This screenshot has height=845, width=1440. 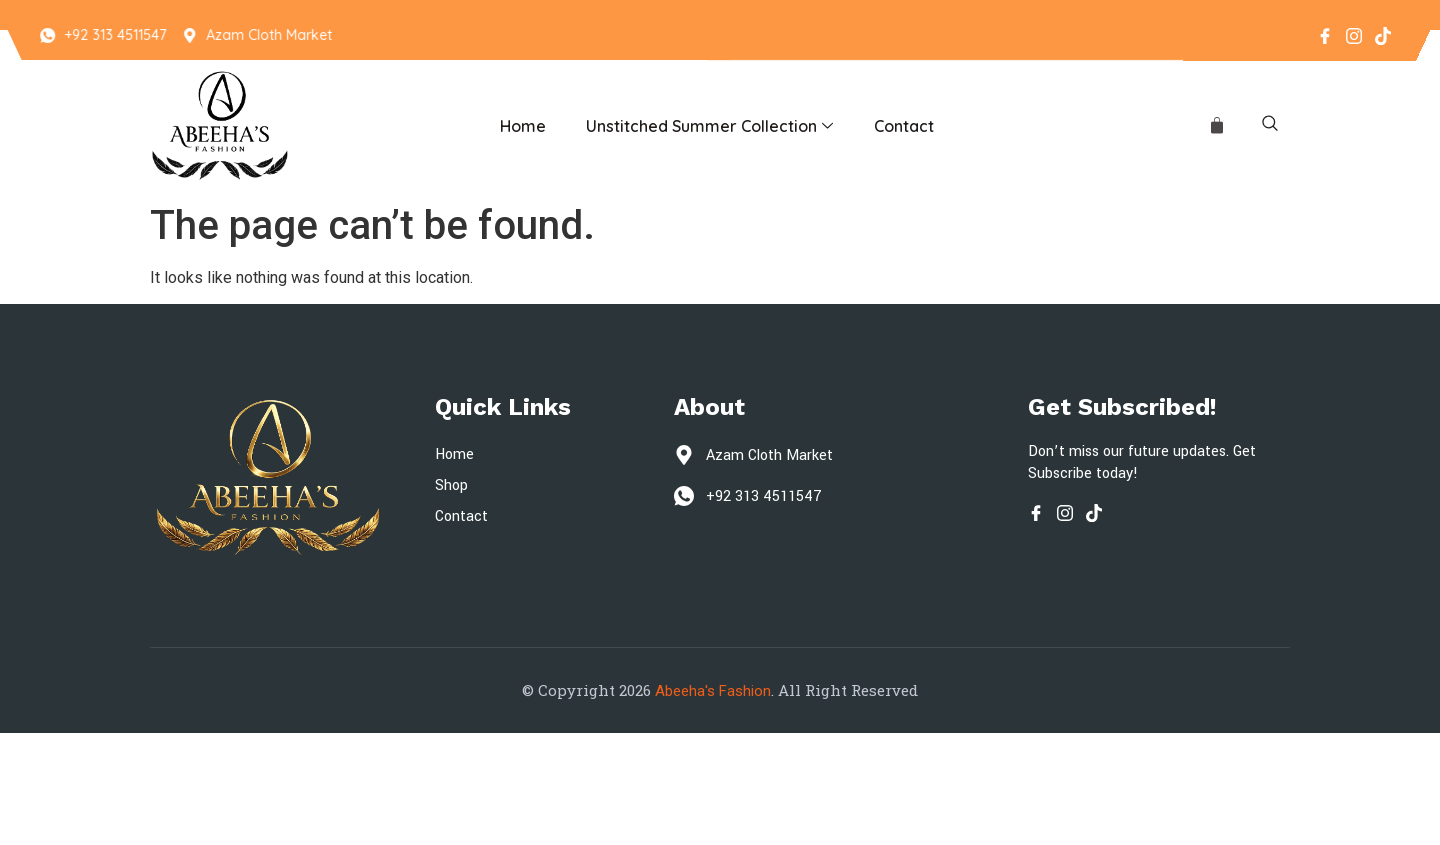 What do you see at coordinates (1324, 35) in the screenshot?
I see `[Facebook]` at bounding box center [1324, 35].